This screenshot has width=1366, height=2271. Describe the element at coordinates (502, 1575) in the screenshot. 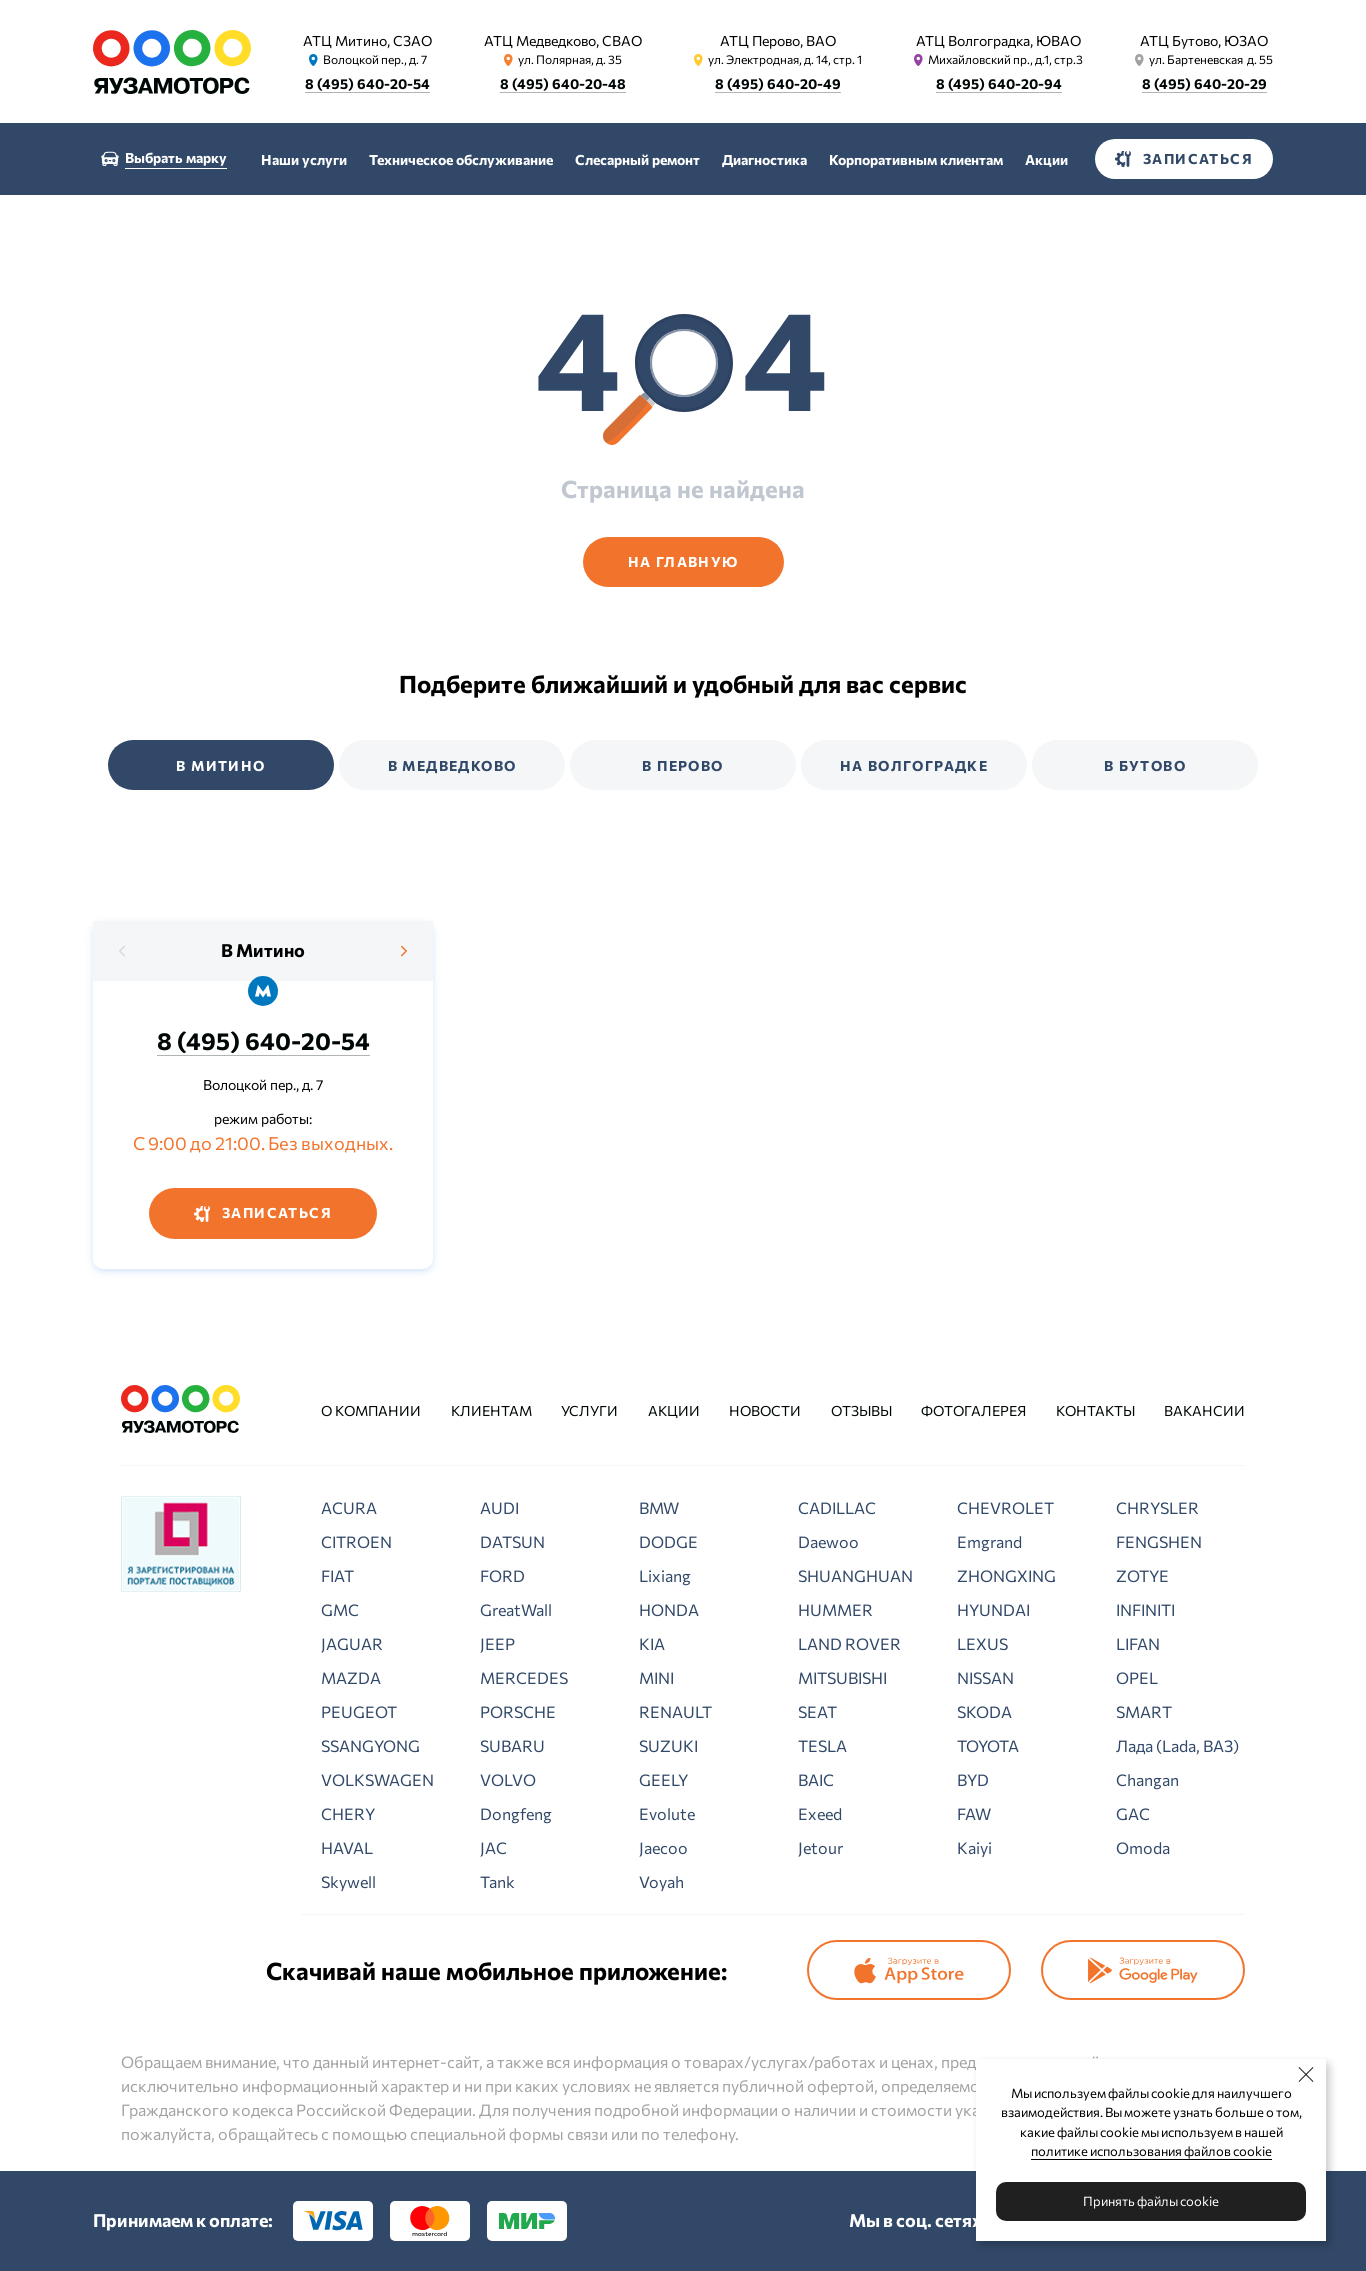

I see `FORD` at that location.